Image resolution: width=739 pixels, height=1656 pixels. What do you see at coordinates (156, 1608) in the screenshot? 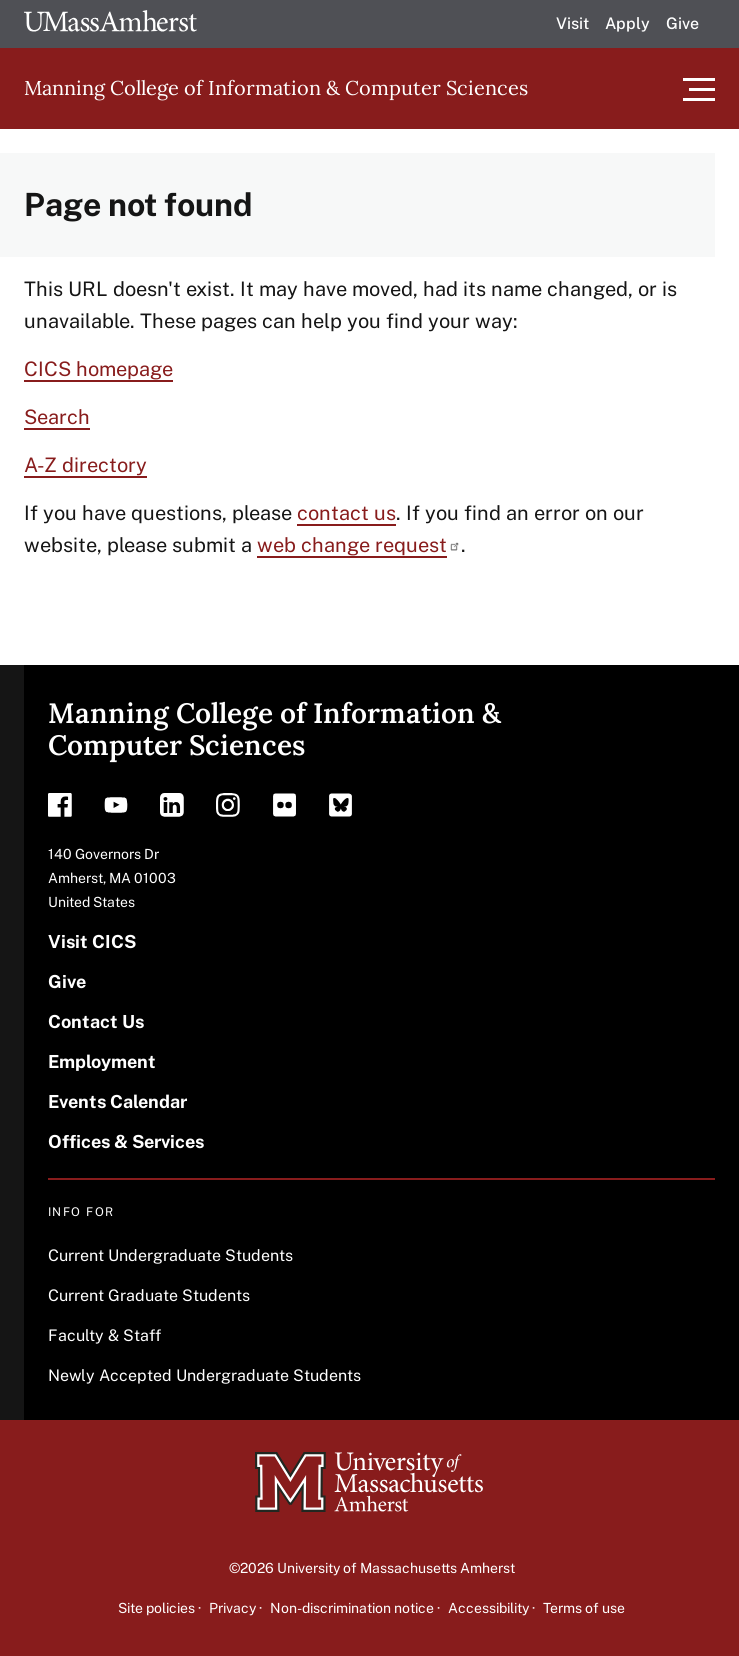
I see `Site policies` at bounding box center [156, 1608].